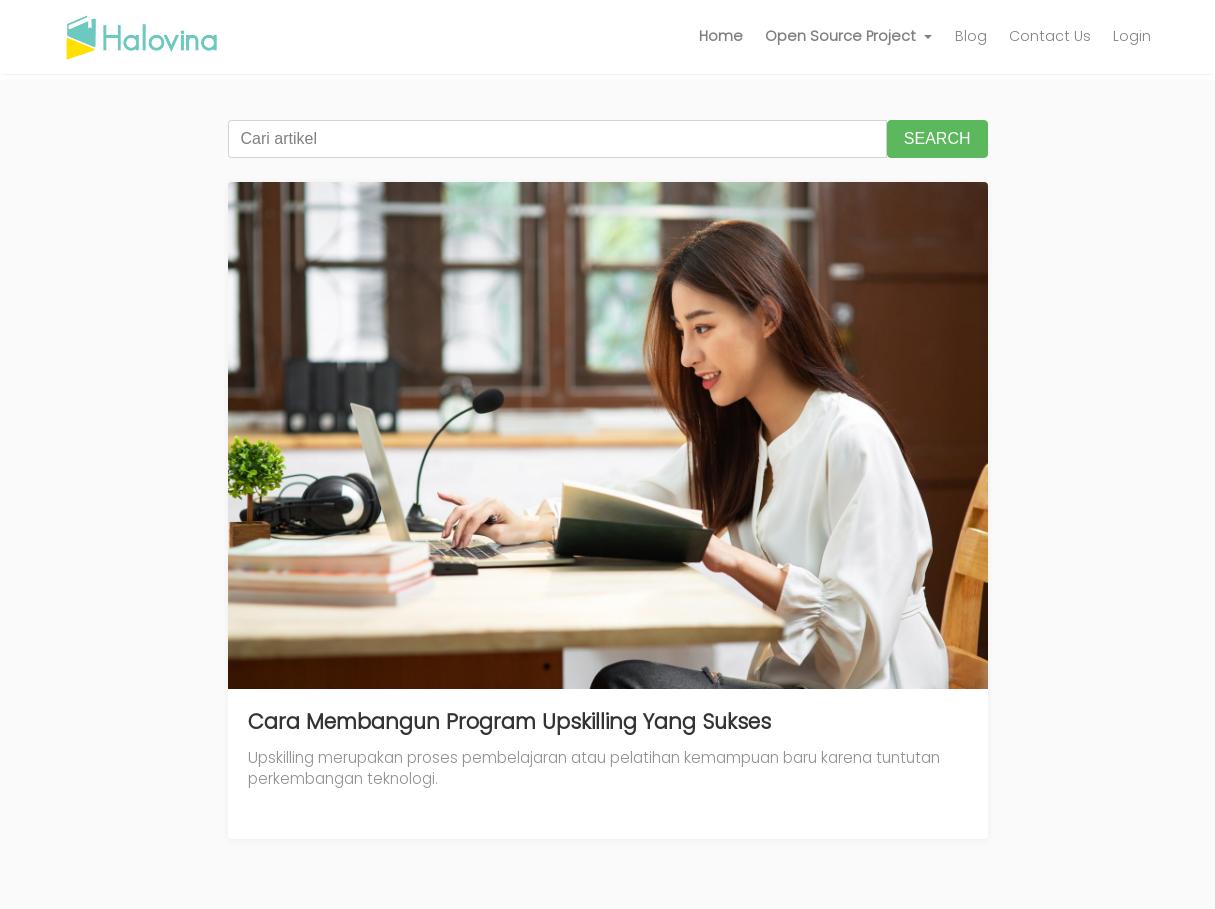 This screenshot has width=1215, height=909. I want to click on [Cari artikel], so click(557, 139).